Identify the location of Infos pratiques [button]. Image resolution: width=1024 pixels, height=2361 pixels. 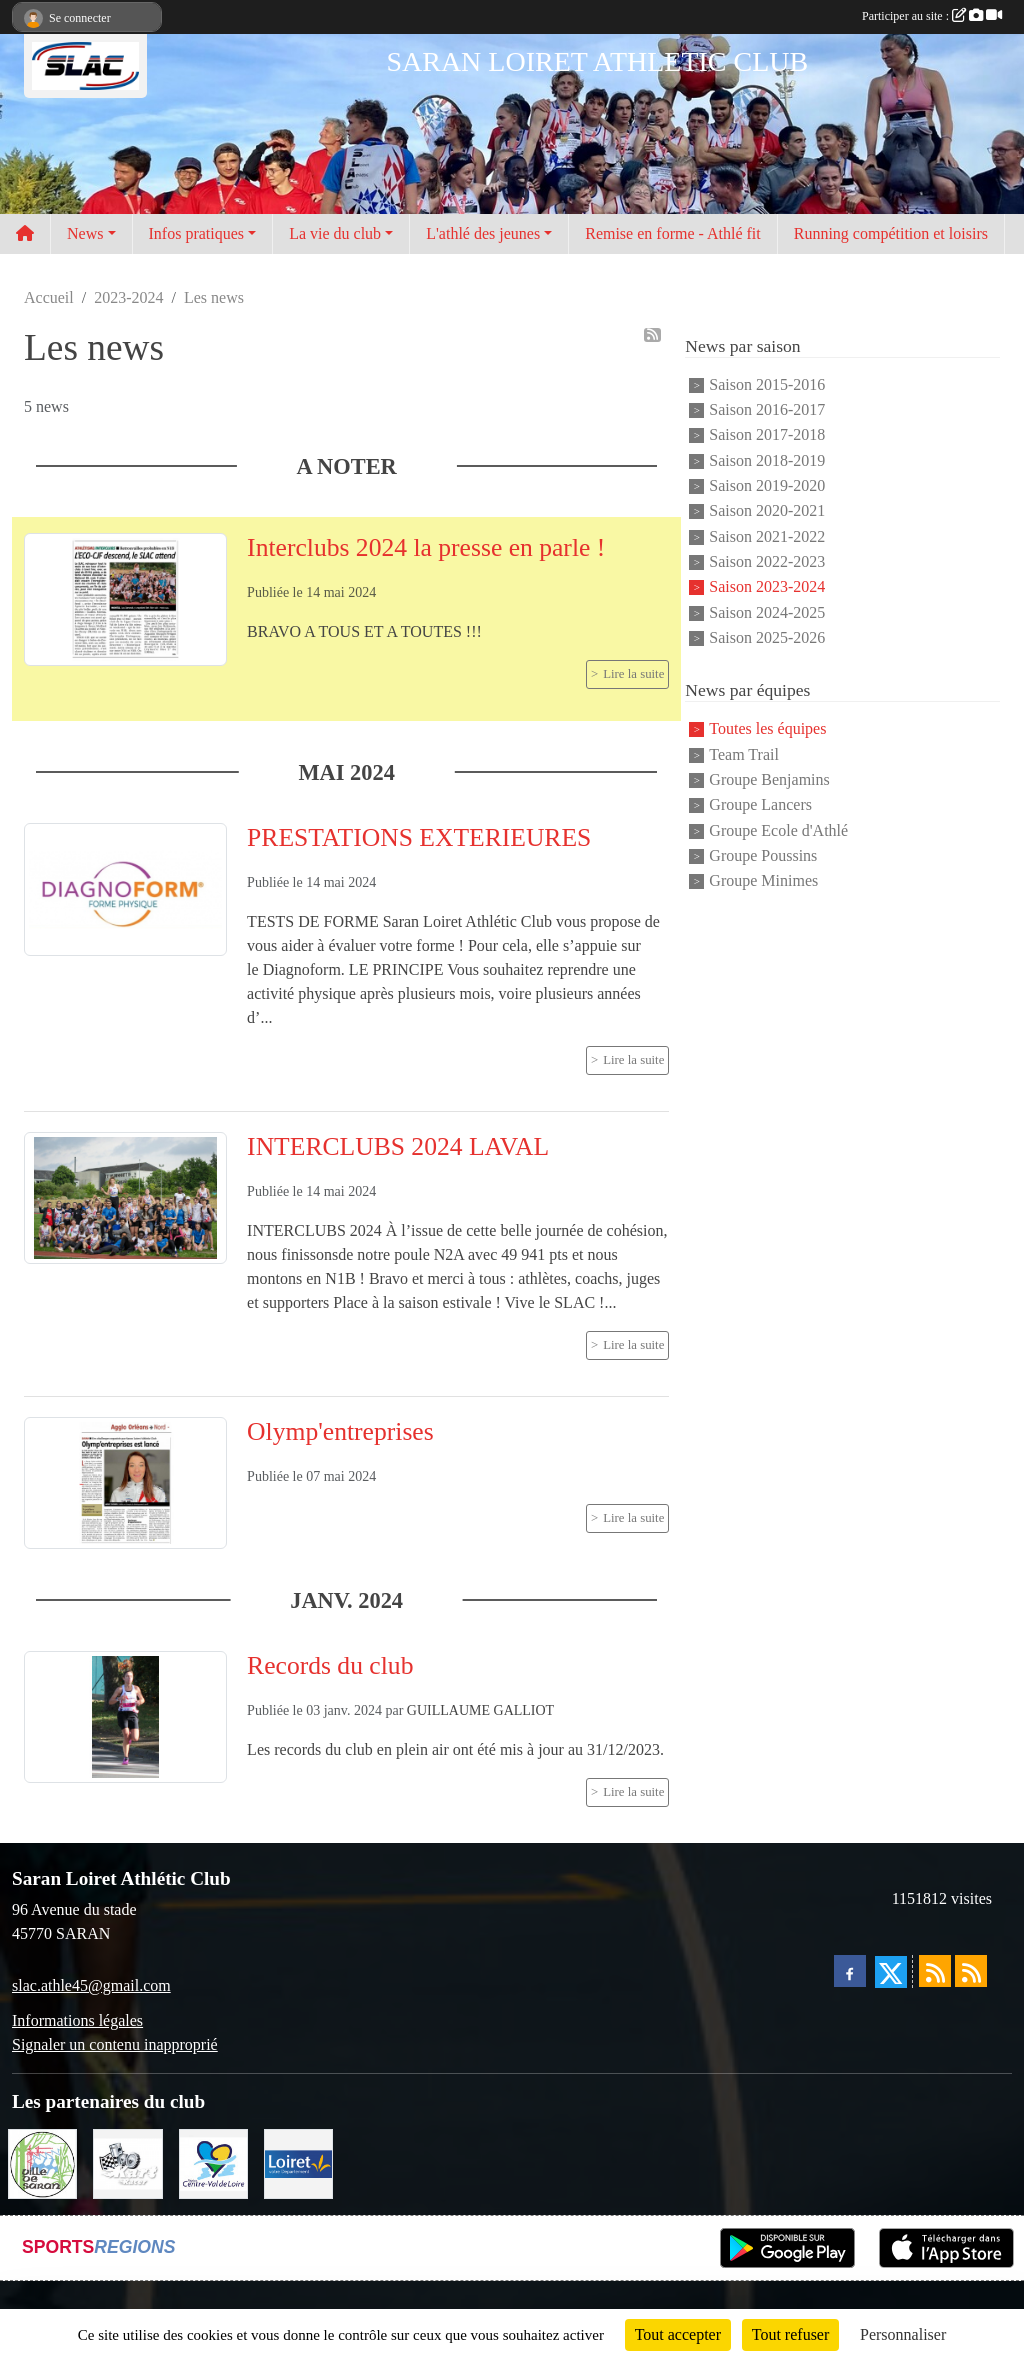
(197, 233).